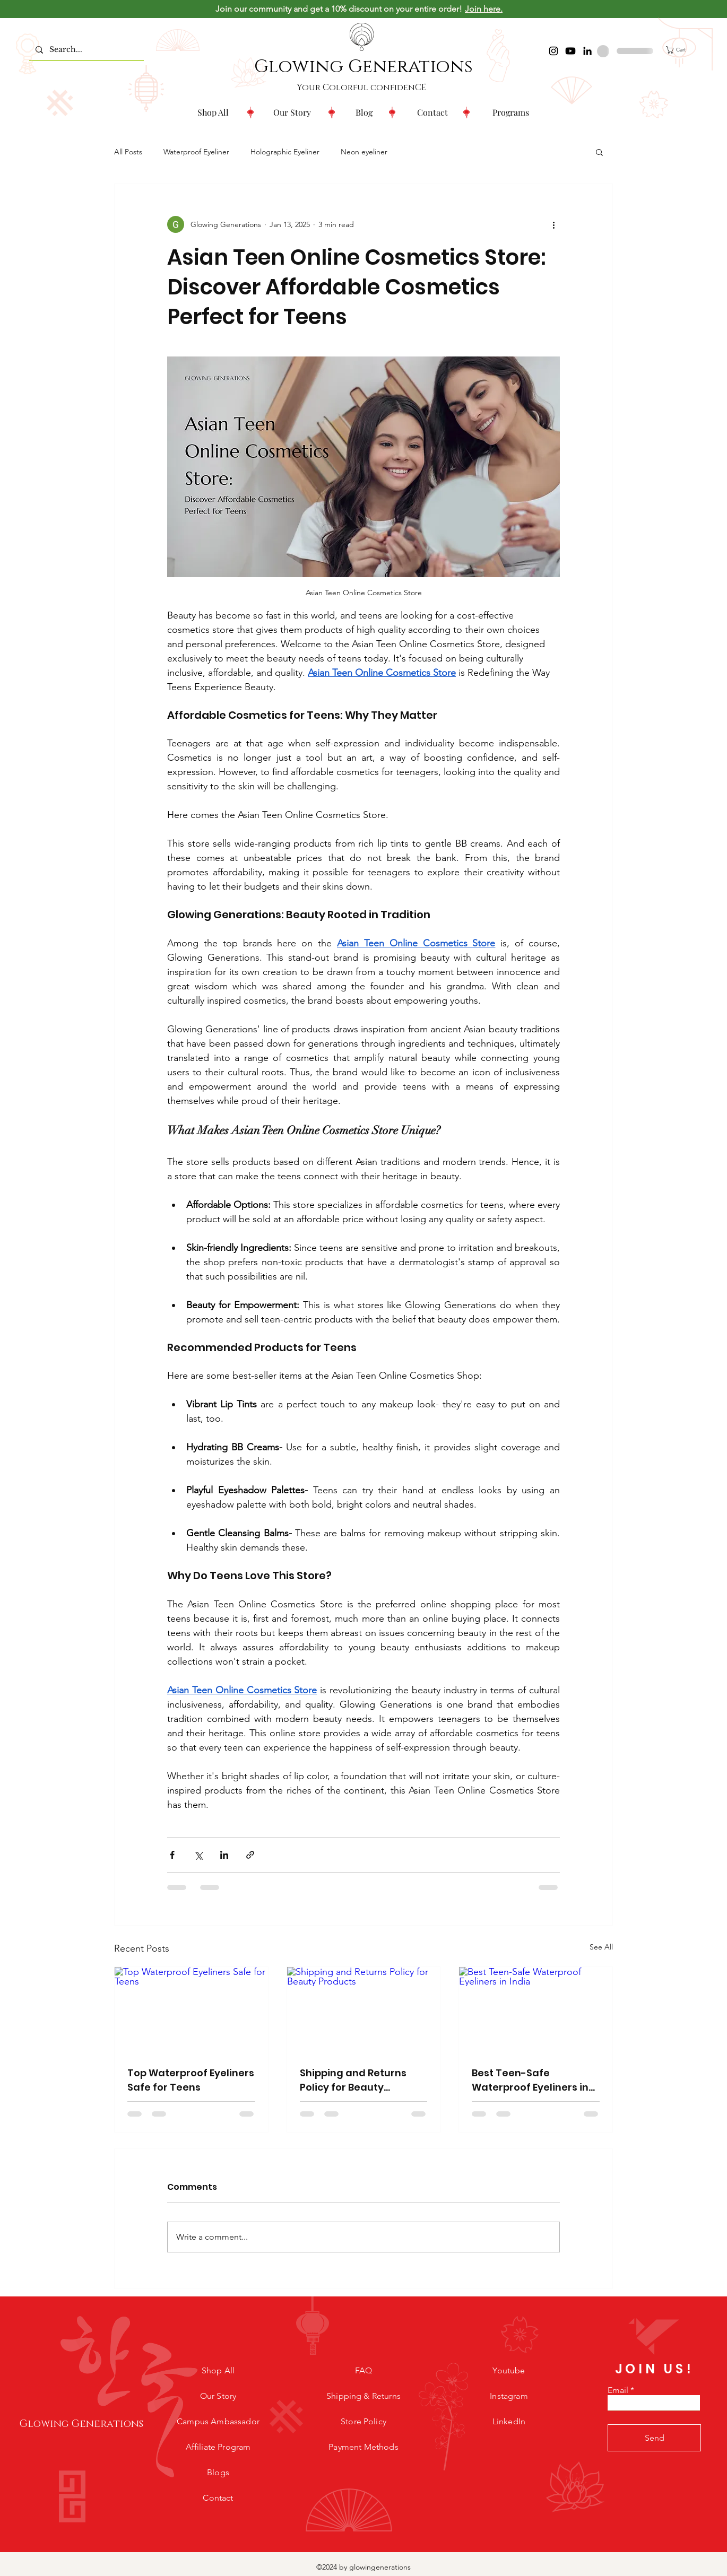 This screenshot has width=727, height=2576. What do you see at coordinates (196, 151) in the screenshot?
I see `Waterproof Eyeliner` at bounding box center [196, 151].